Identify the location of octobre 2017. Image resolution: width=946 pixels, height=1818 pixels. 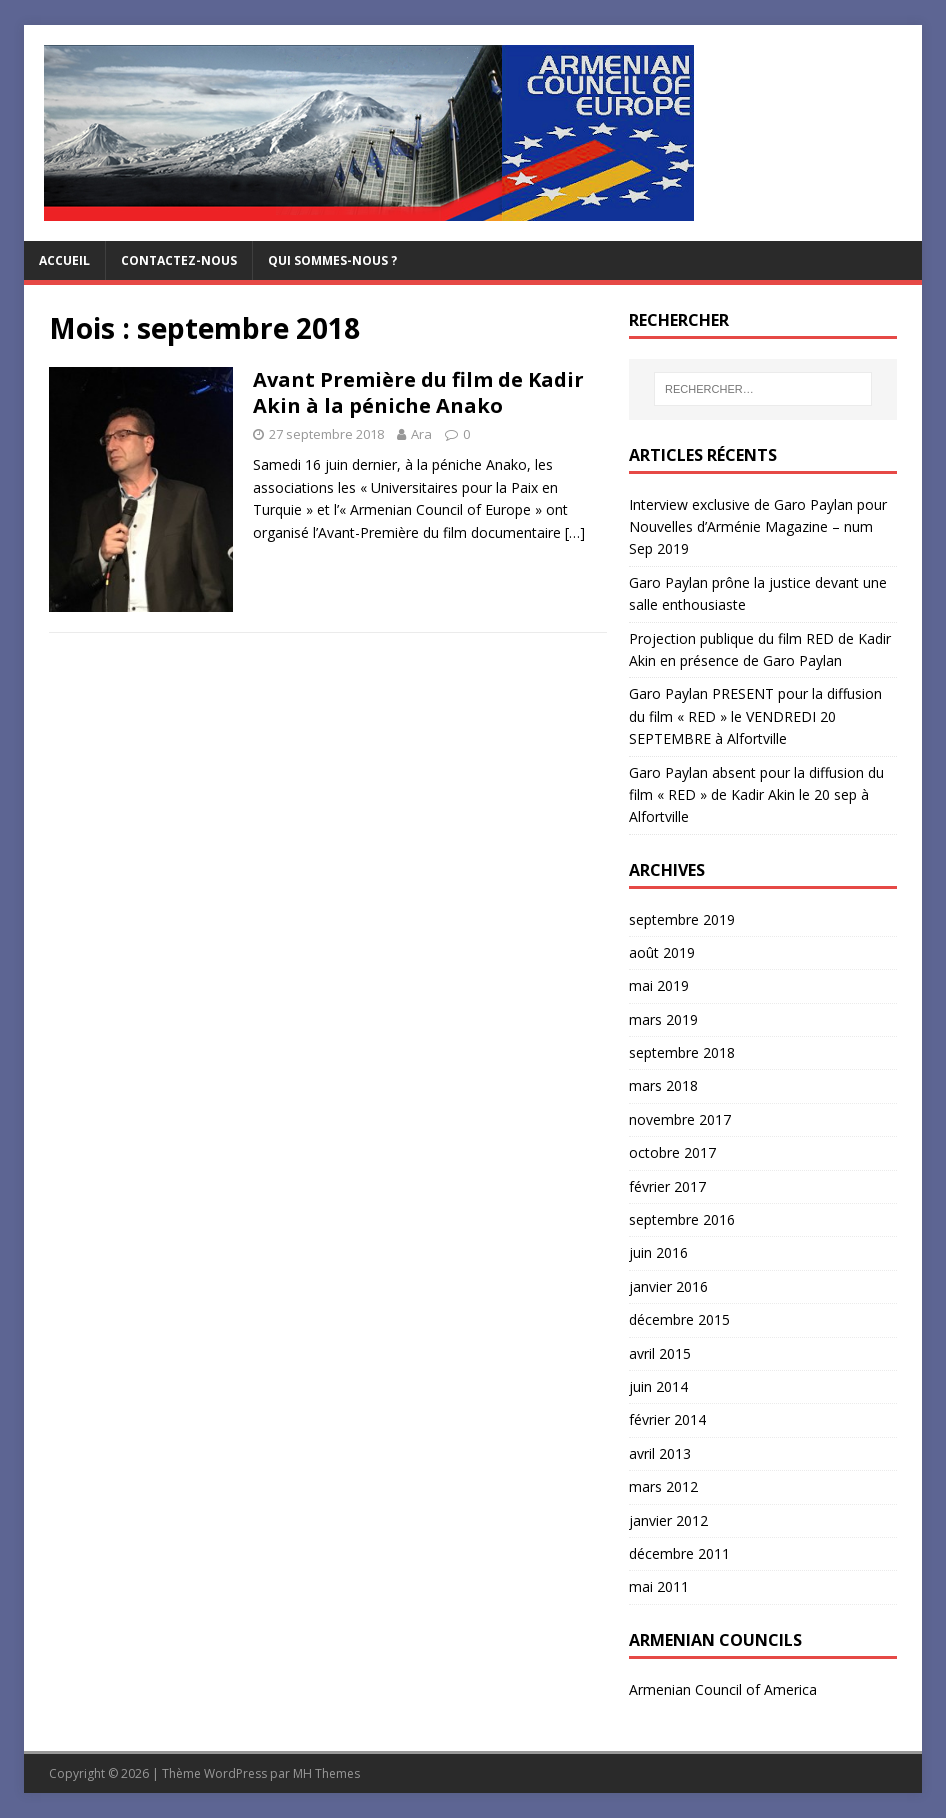
(672, 1152).